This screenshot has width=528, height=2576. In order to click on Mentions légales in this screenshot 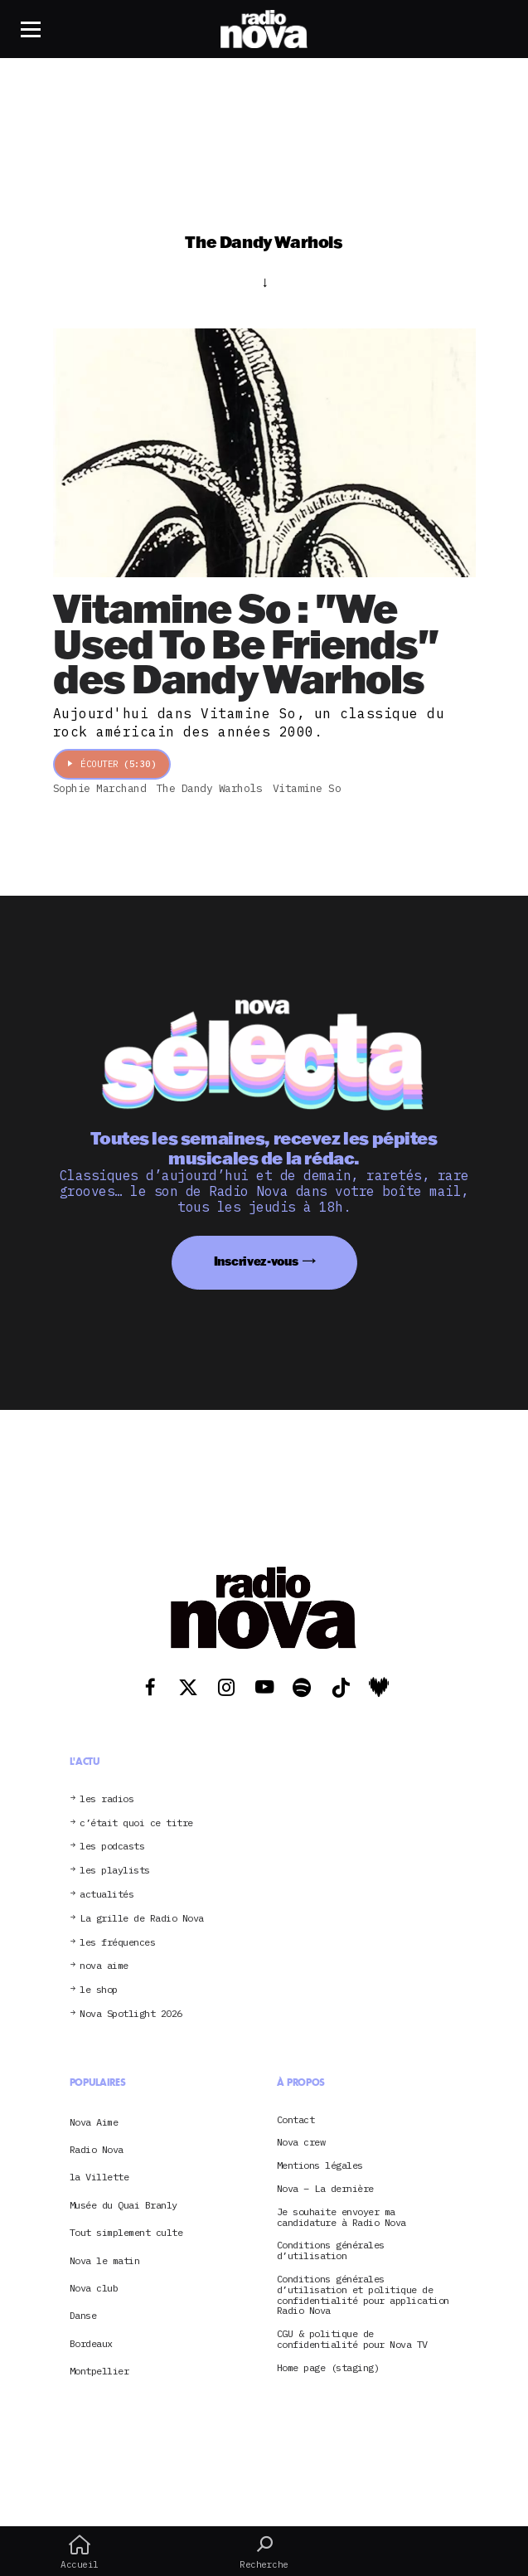, I will do `click(320, 2165)`.